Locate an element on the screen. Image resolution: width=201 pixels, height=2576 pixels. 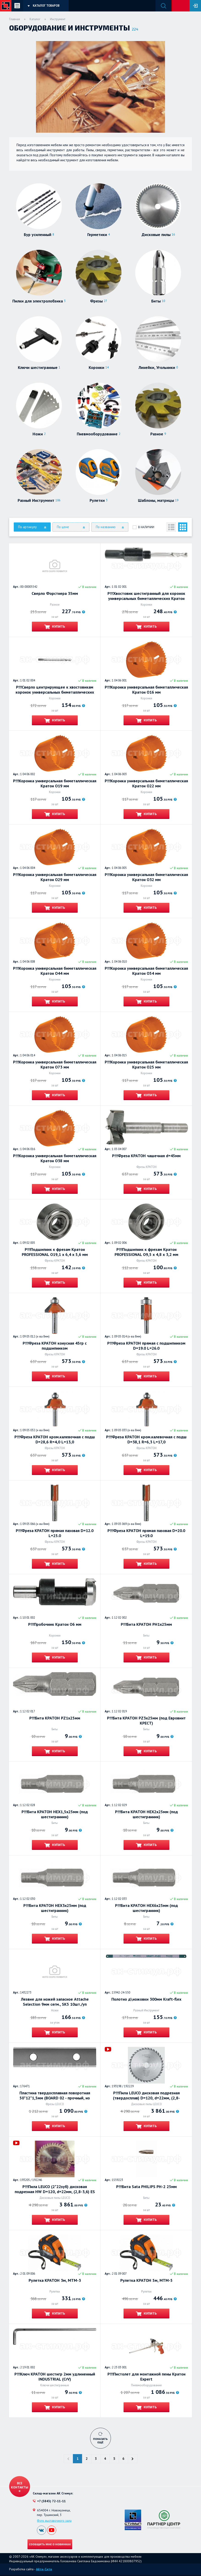
Р!!!Подшипник к фрезам Кратон PROFESSIONAL O19,1 х 6,4 х 5,6 мм is located at coordinates (55, 1252).